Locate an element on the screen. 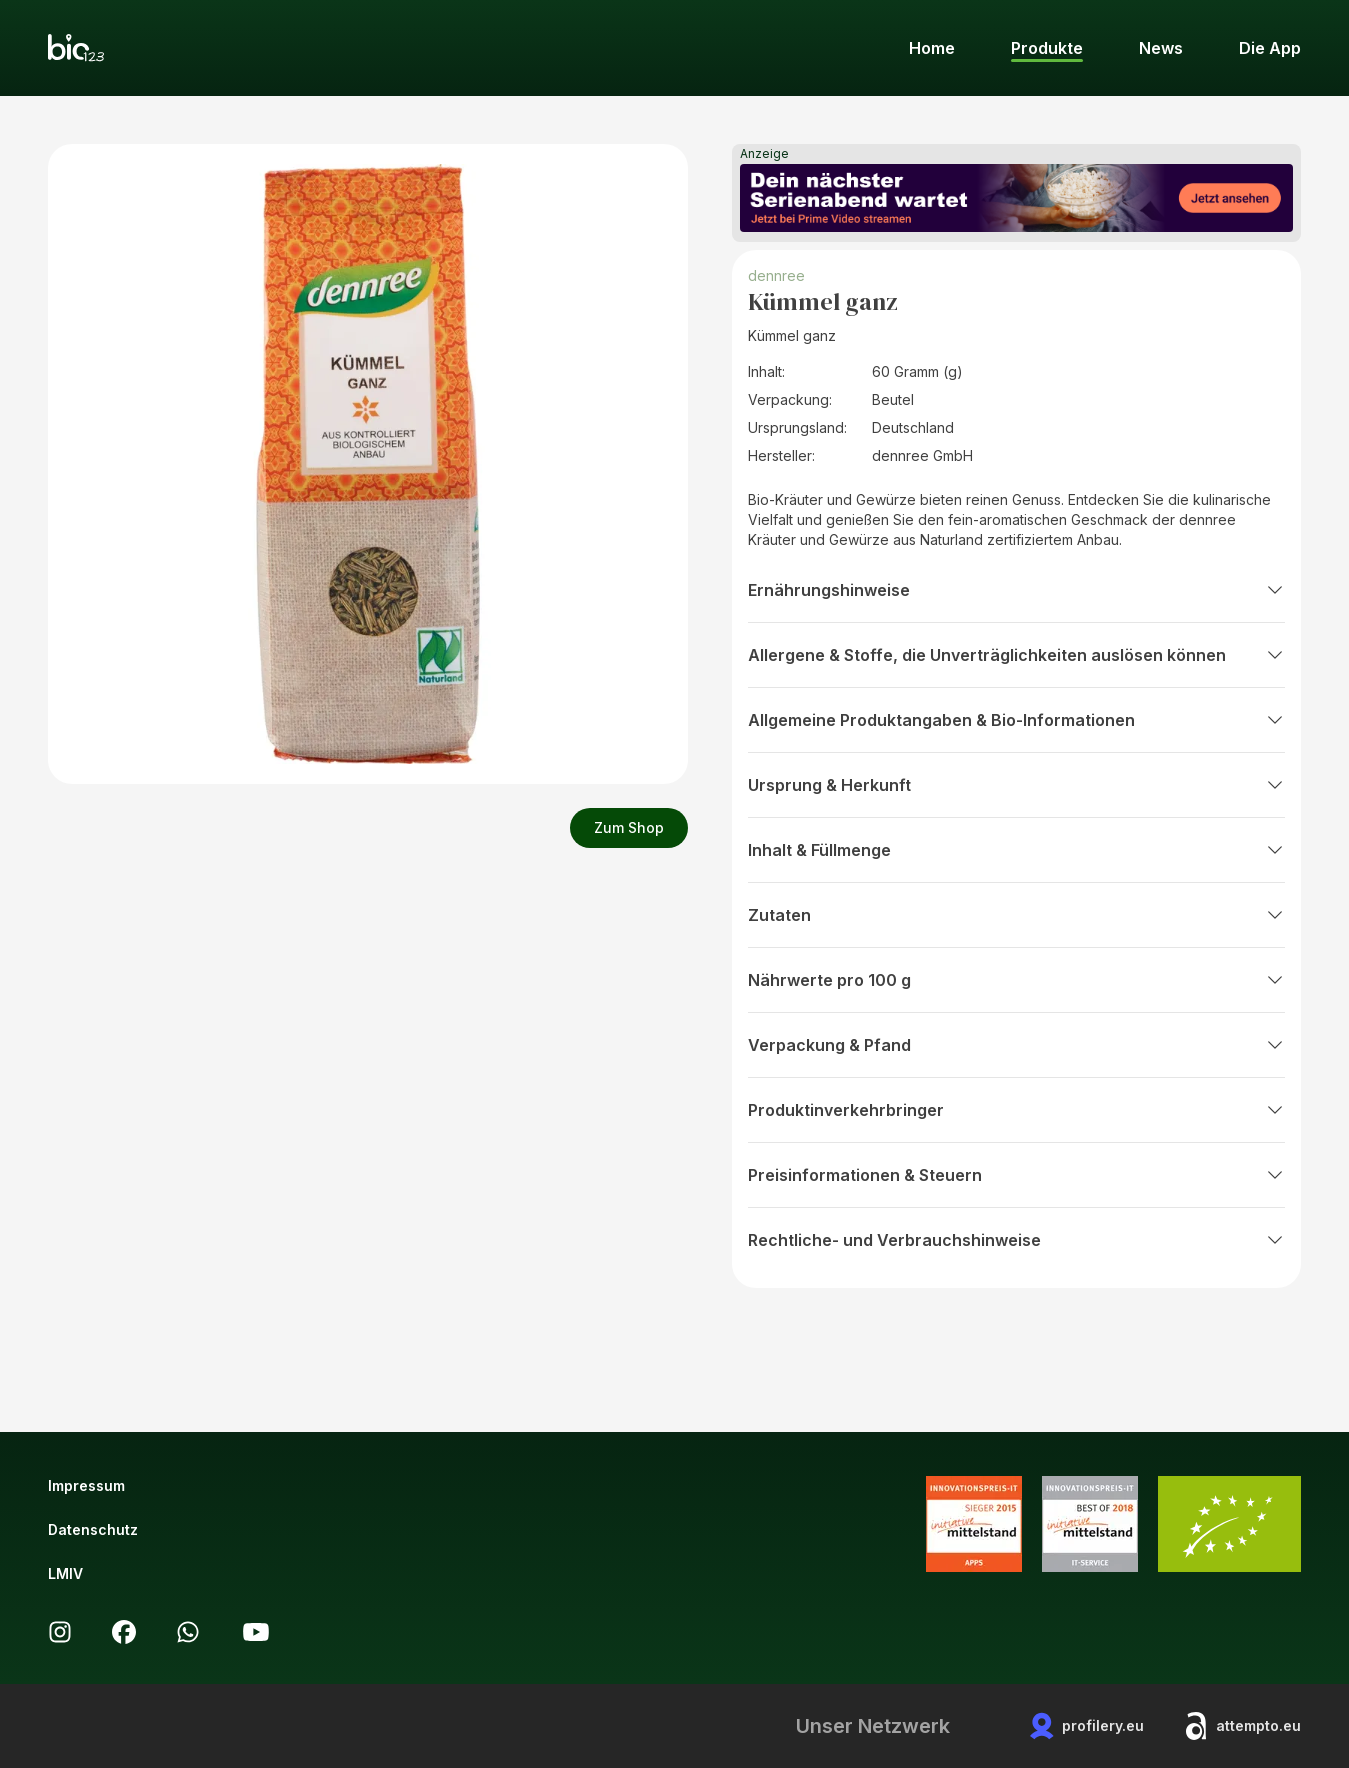  Ernährungshinweise is located at coordinates (1016, 590).